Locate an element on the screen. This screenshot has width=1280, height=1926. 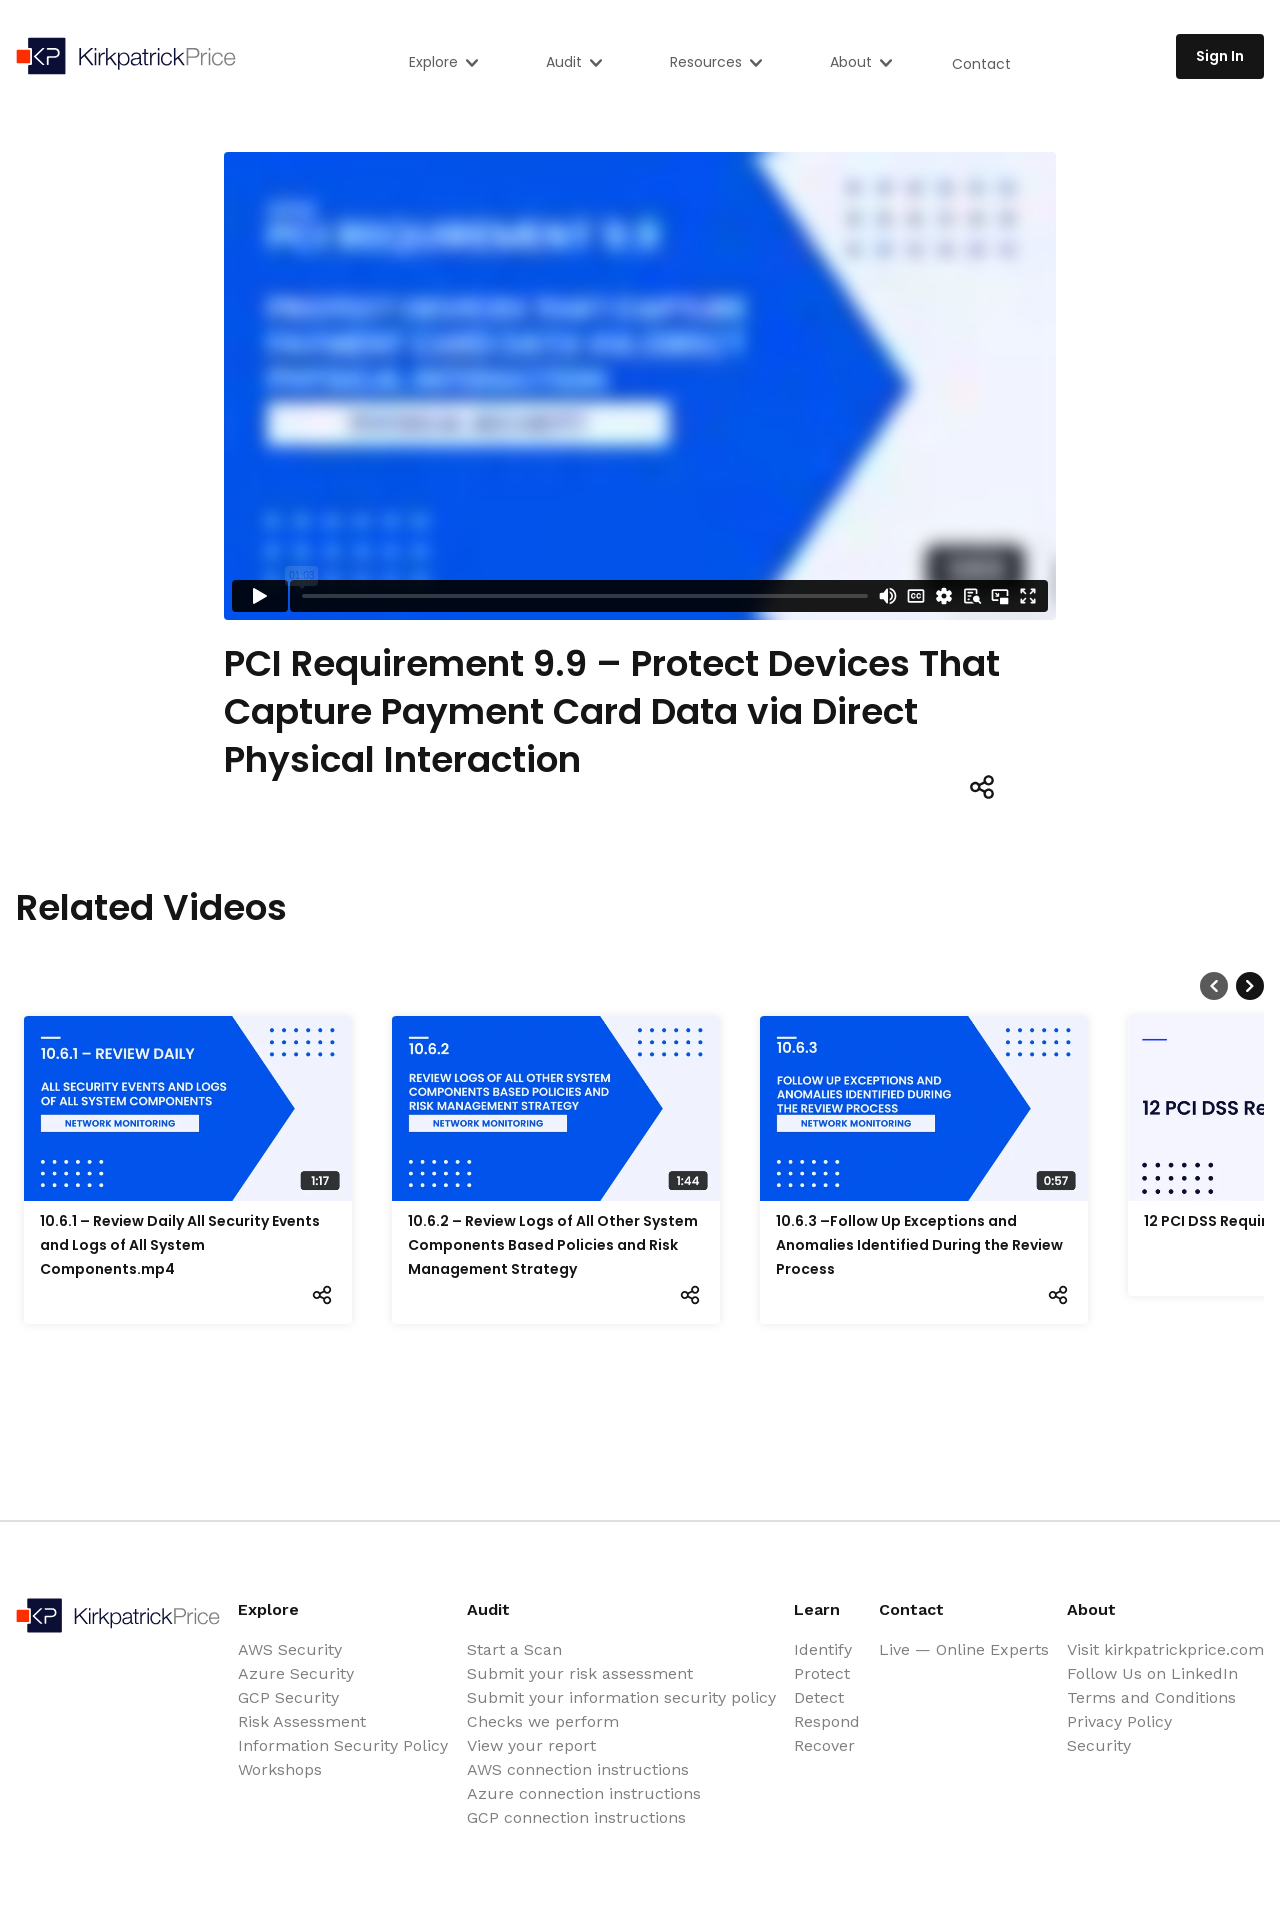
Respond is located at coordinates (827, 1721).